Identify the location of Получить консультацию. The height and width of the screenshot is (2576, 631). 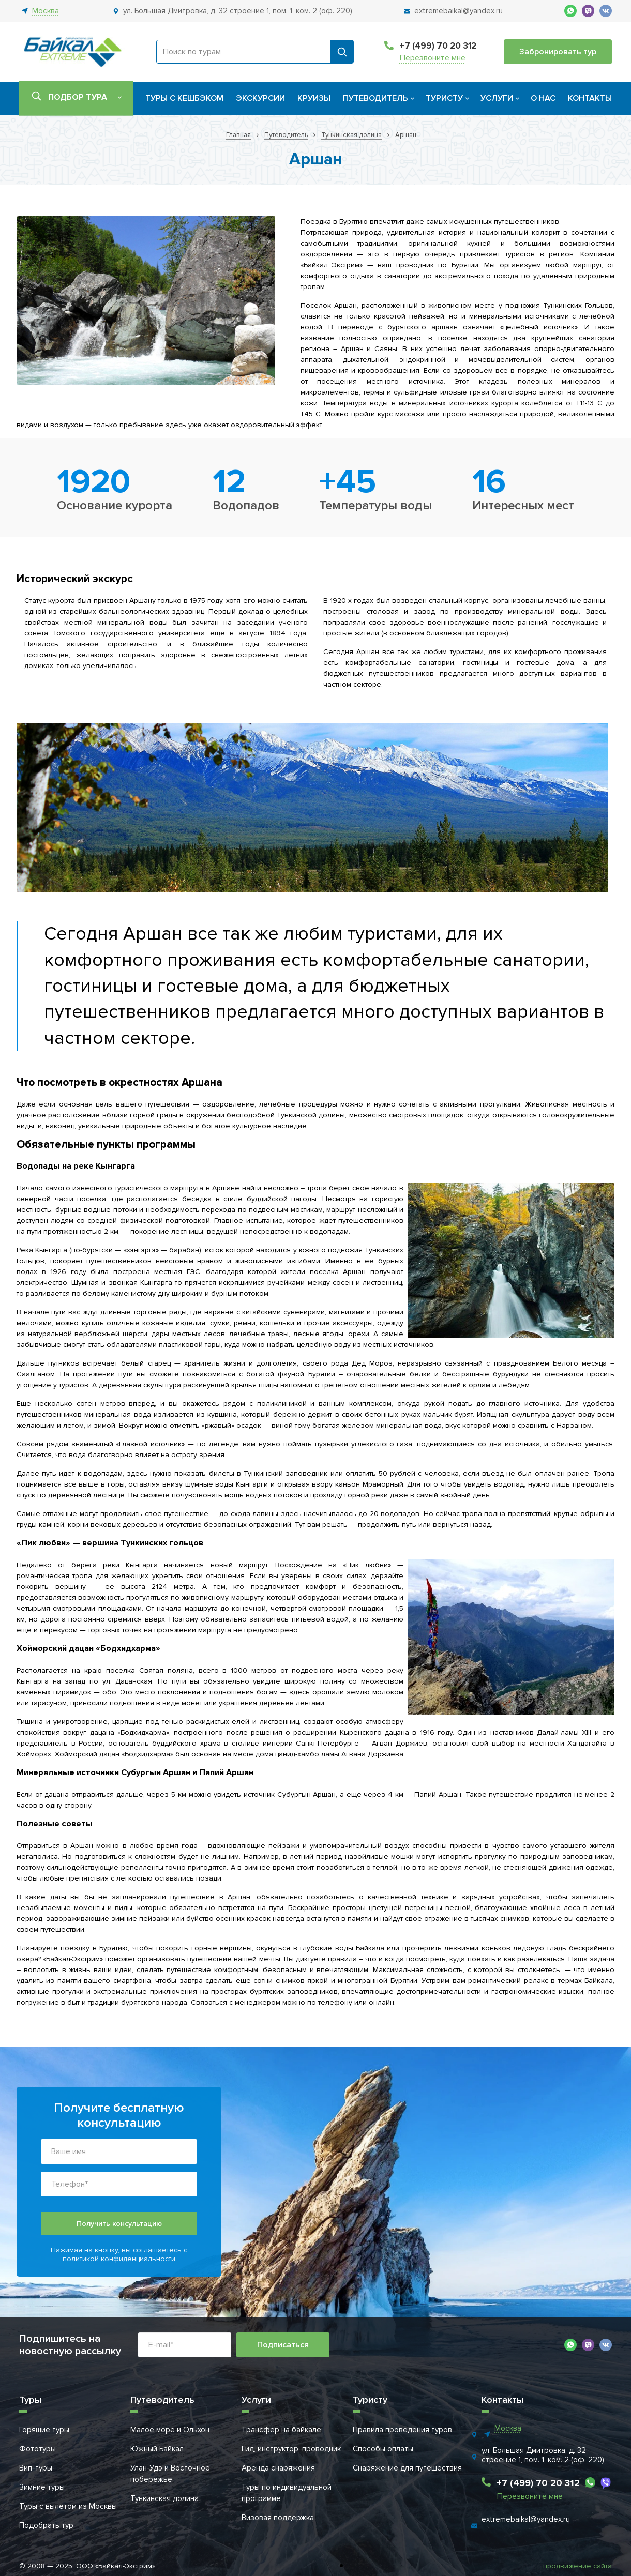
(119, 2223).